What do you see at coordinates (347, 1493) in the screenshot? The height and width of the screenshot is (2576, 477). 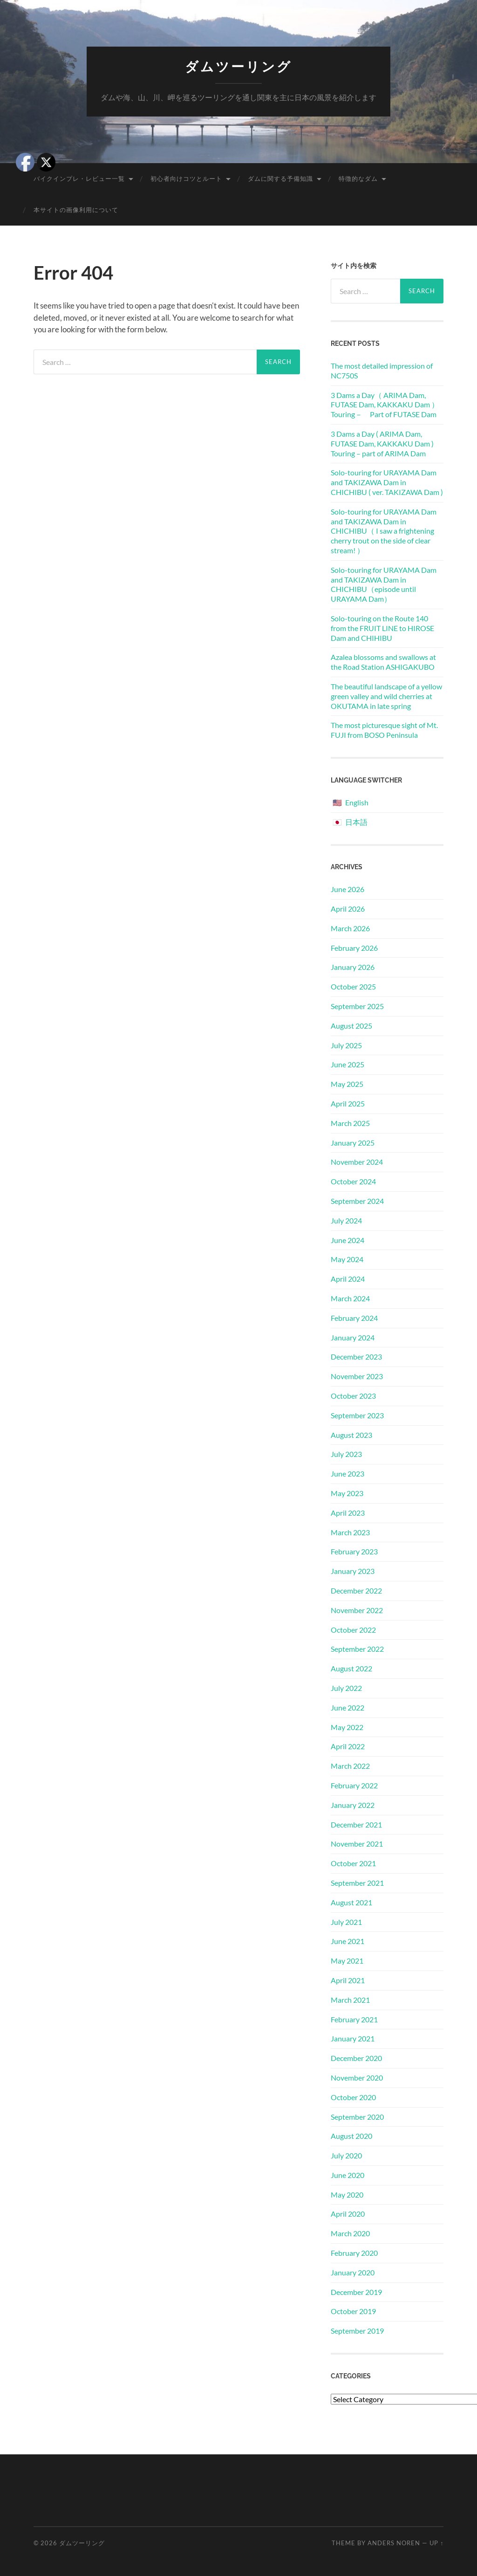 I see `May 2023` at bounding box center [347, 1493].